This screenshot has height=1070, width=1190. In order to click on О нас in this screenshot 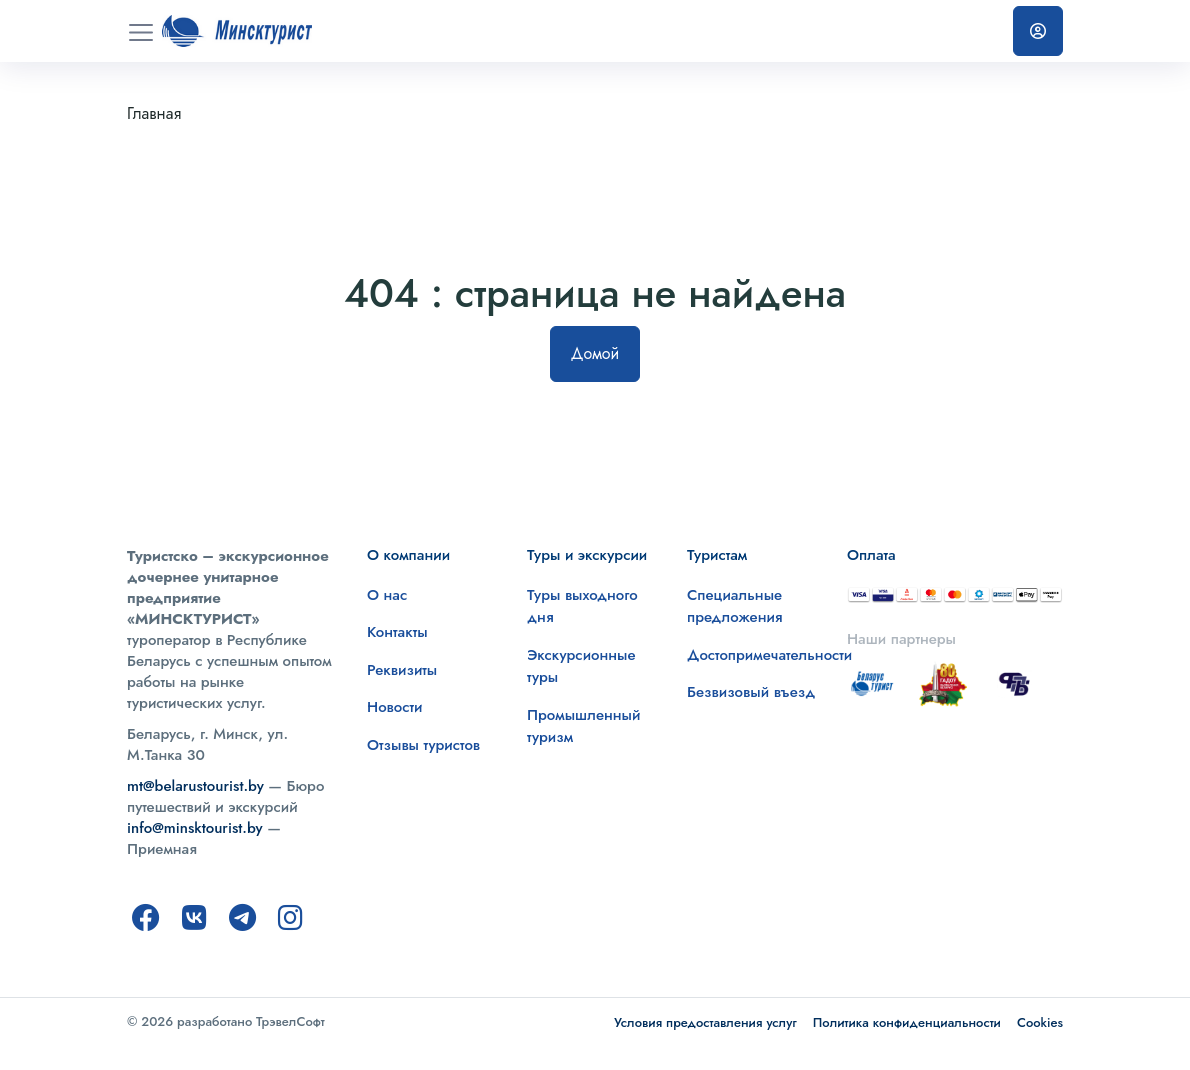, I will do `click(387, 595)`.